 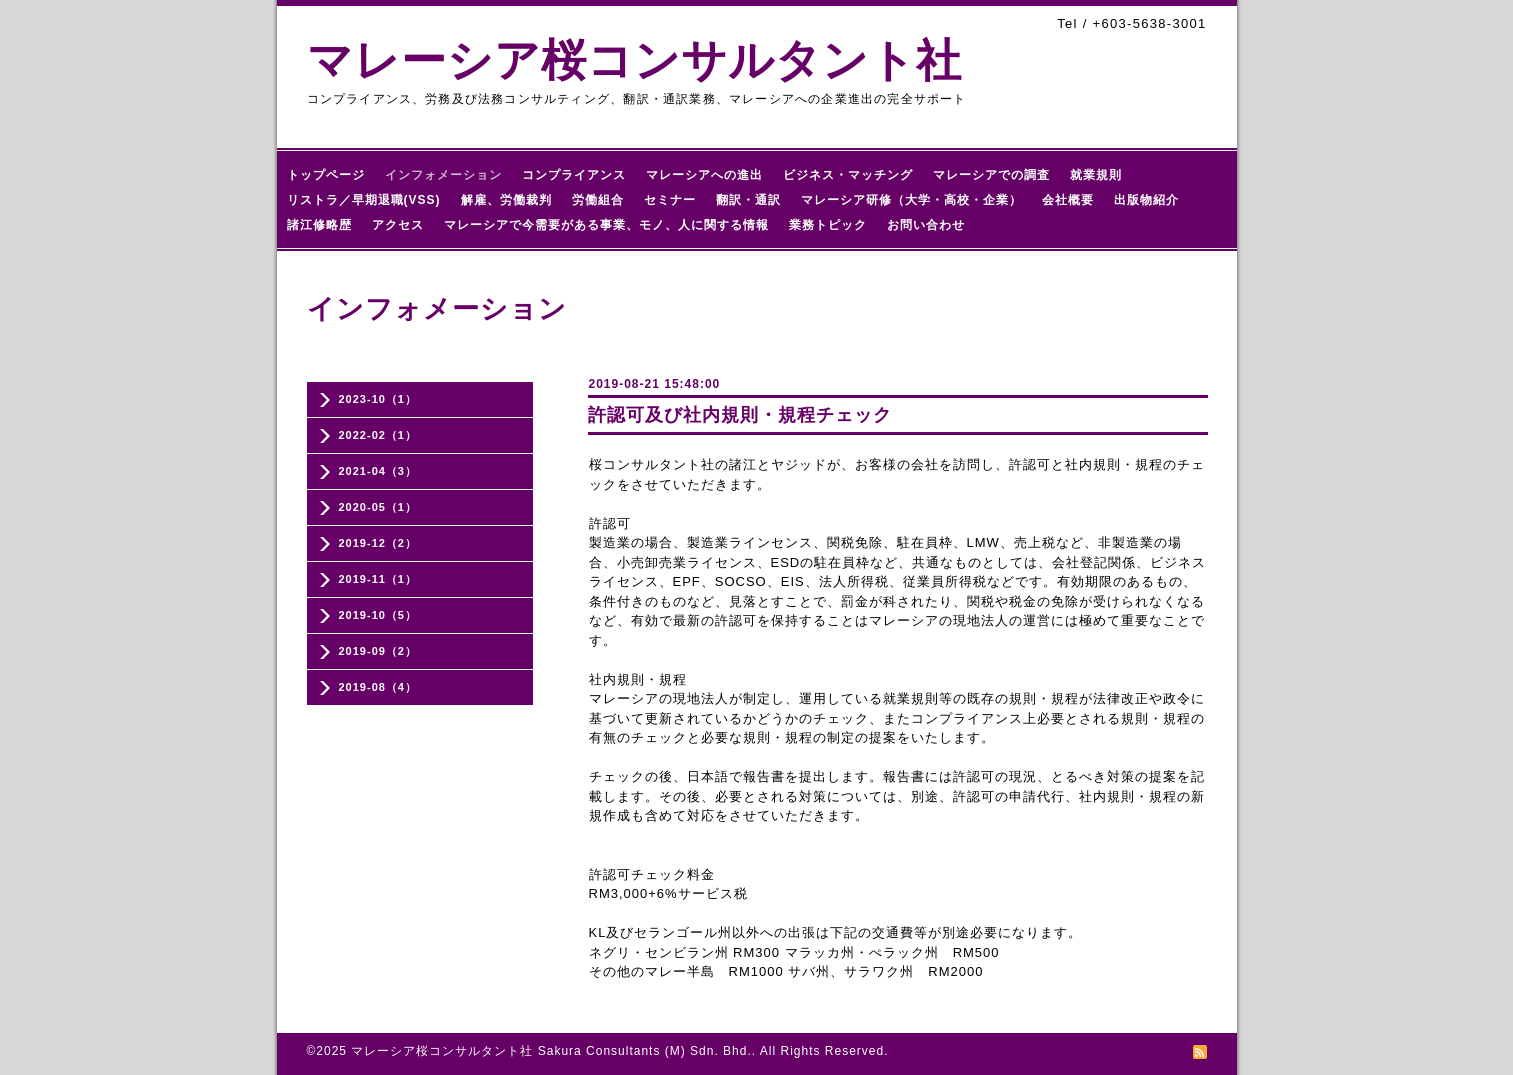 What do you see at coordinates (378, 651) in the screenshot?
I see `2019-09（2）` at bounding box center [378, 651].